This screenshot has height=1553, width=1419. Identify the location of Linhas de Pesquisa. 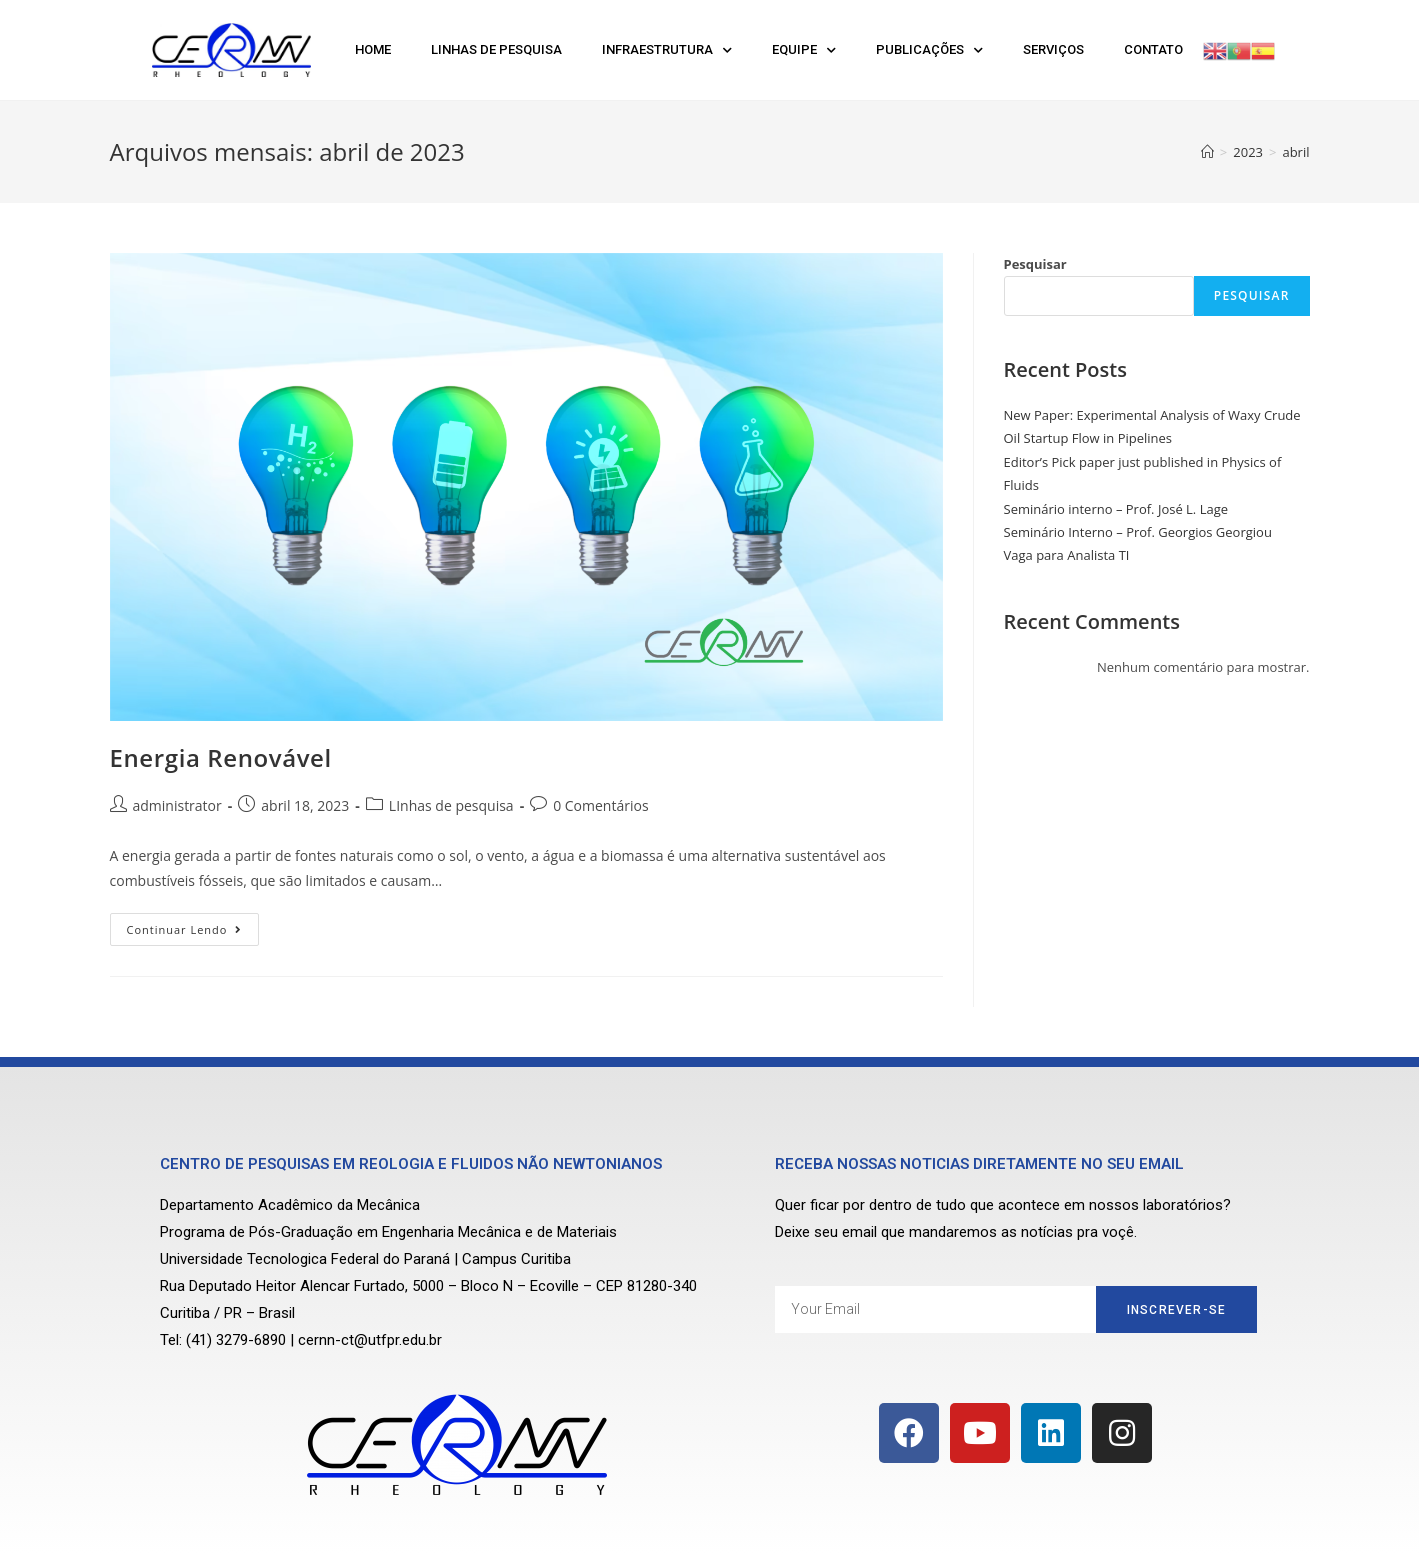
(496, 49).